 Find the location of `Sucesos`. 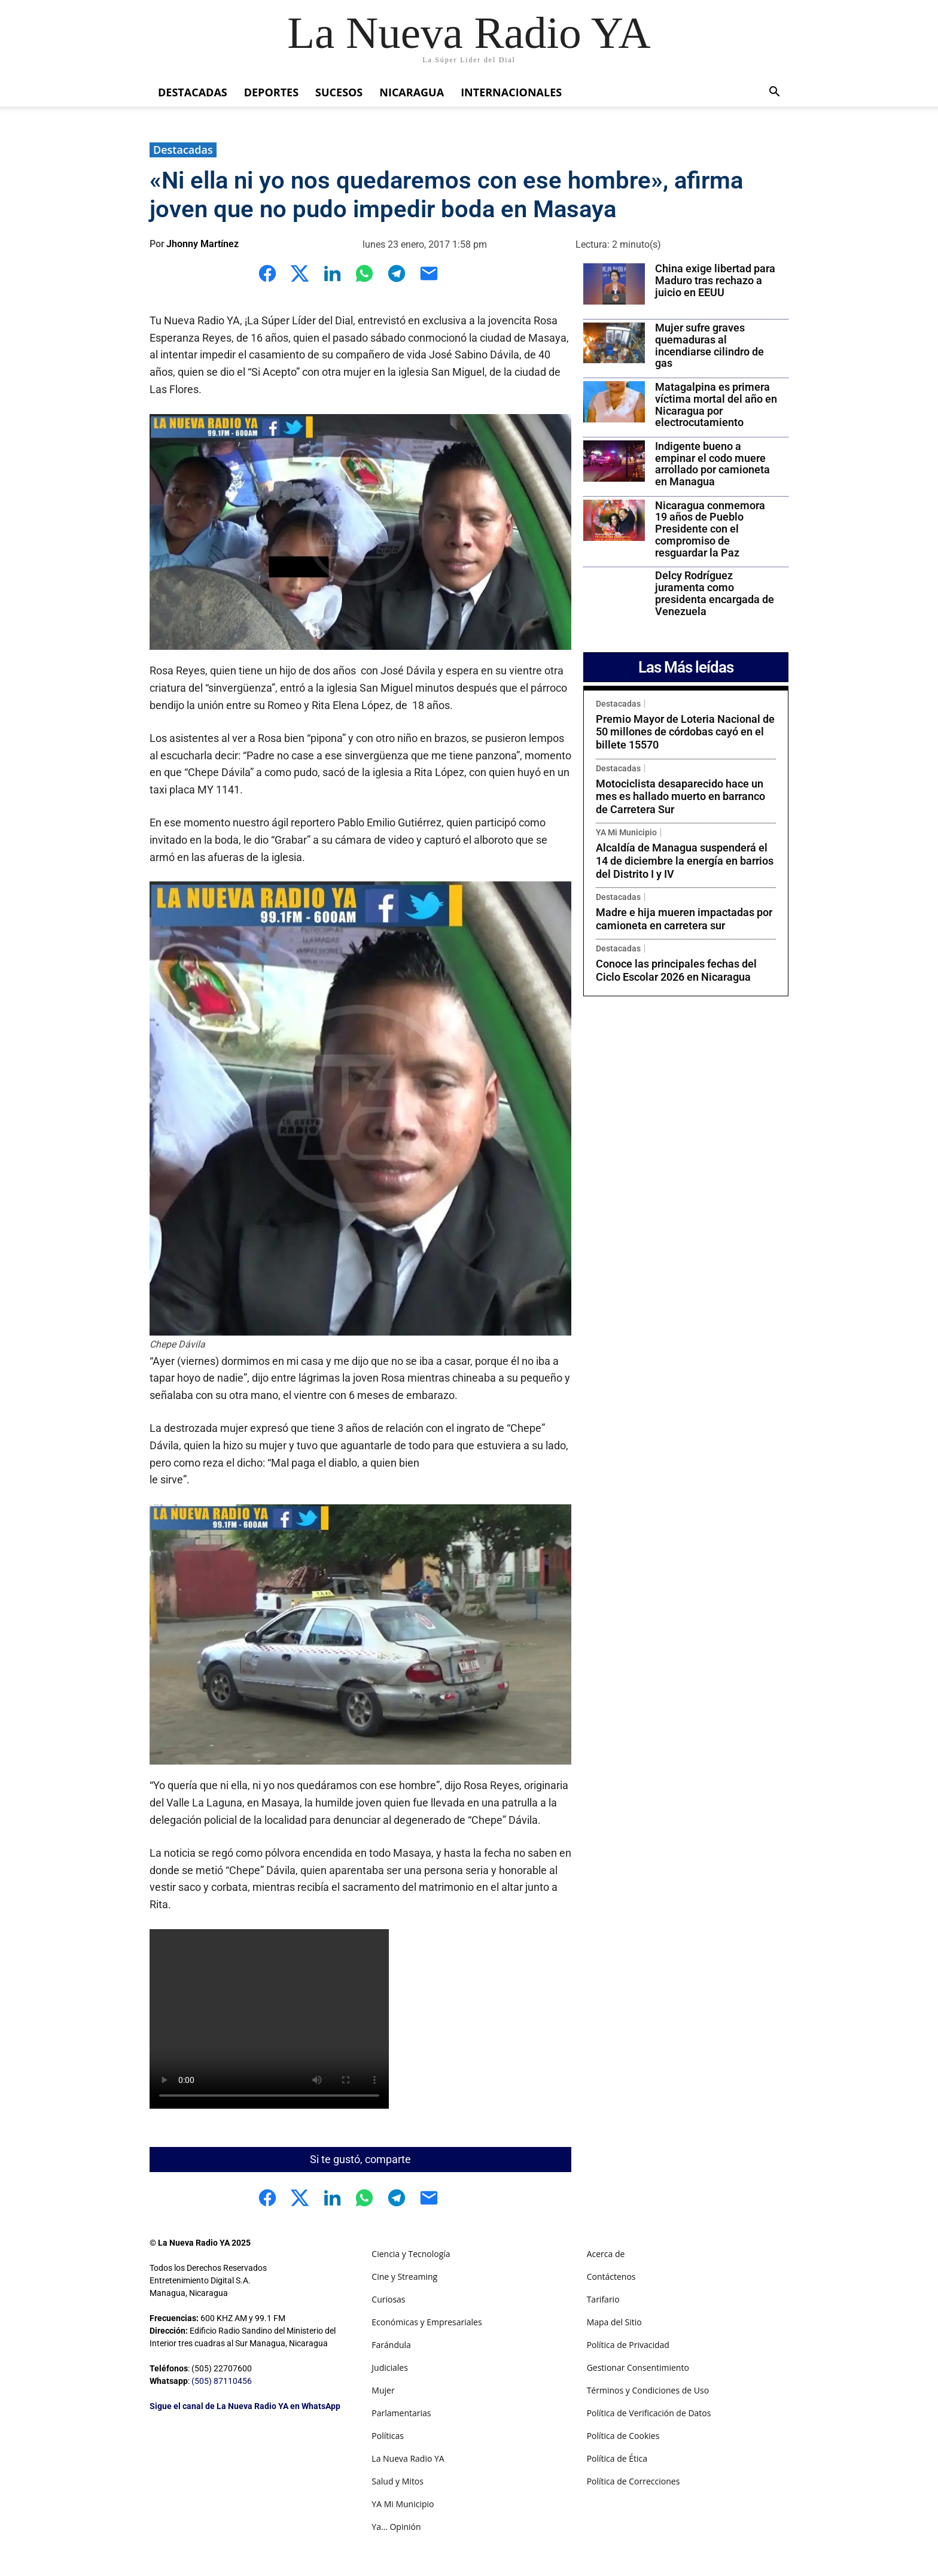

Sucesos is located at coordinates (339, 92).